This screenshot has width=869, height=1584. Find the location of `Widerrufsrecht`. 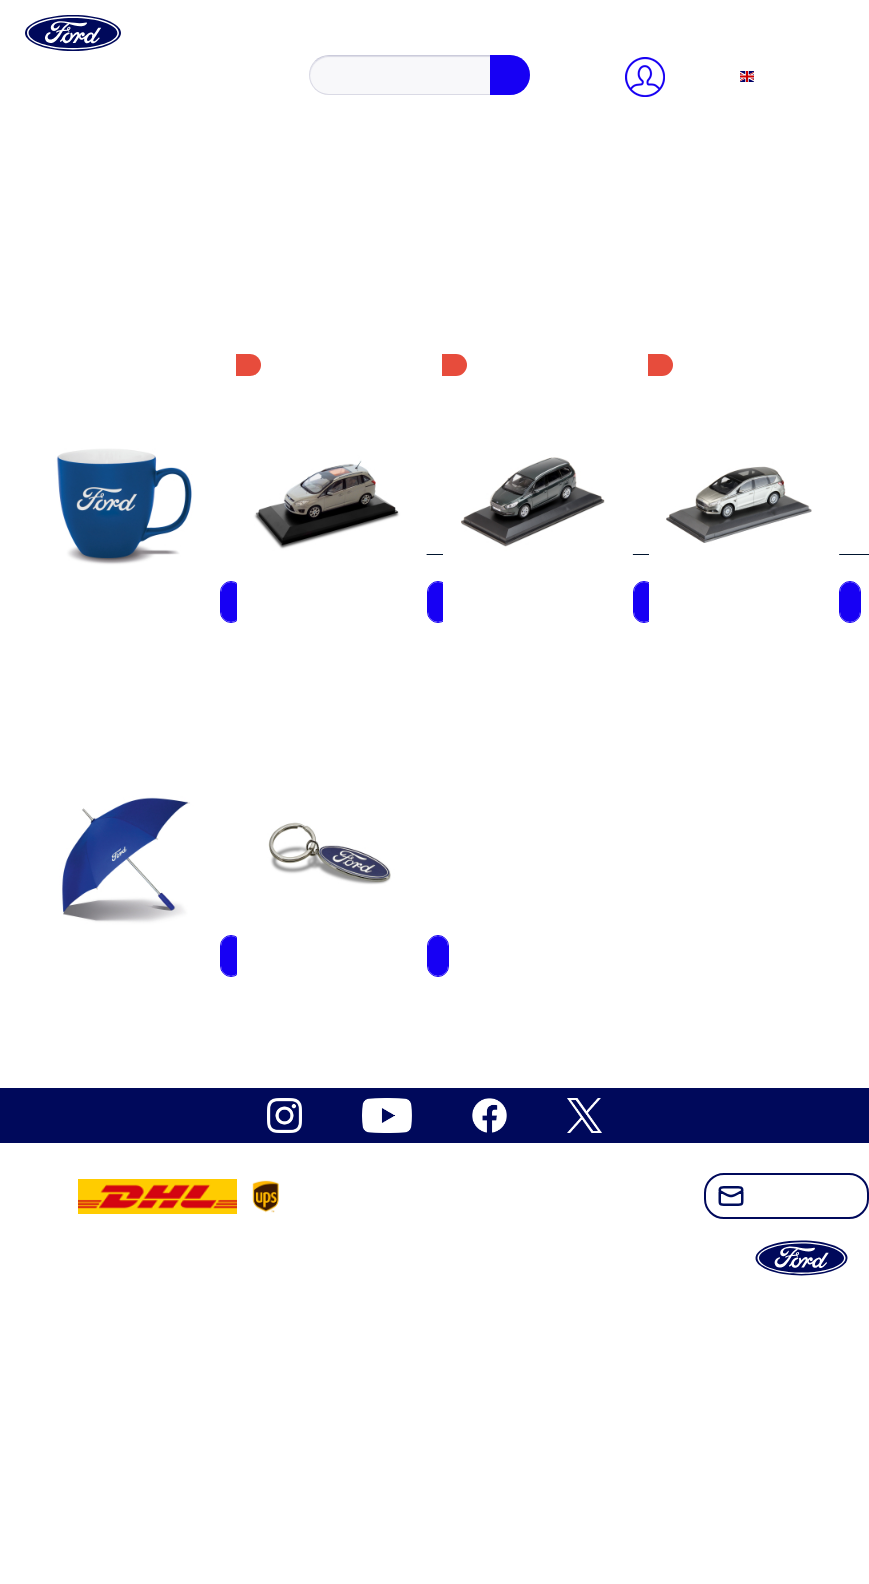

Widerrufsrecht is located at coordinates (136, 504).